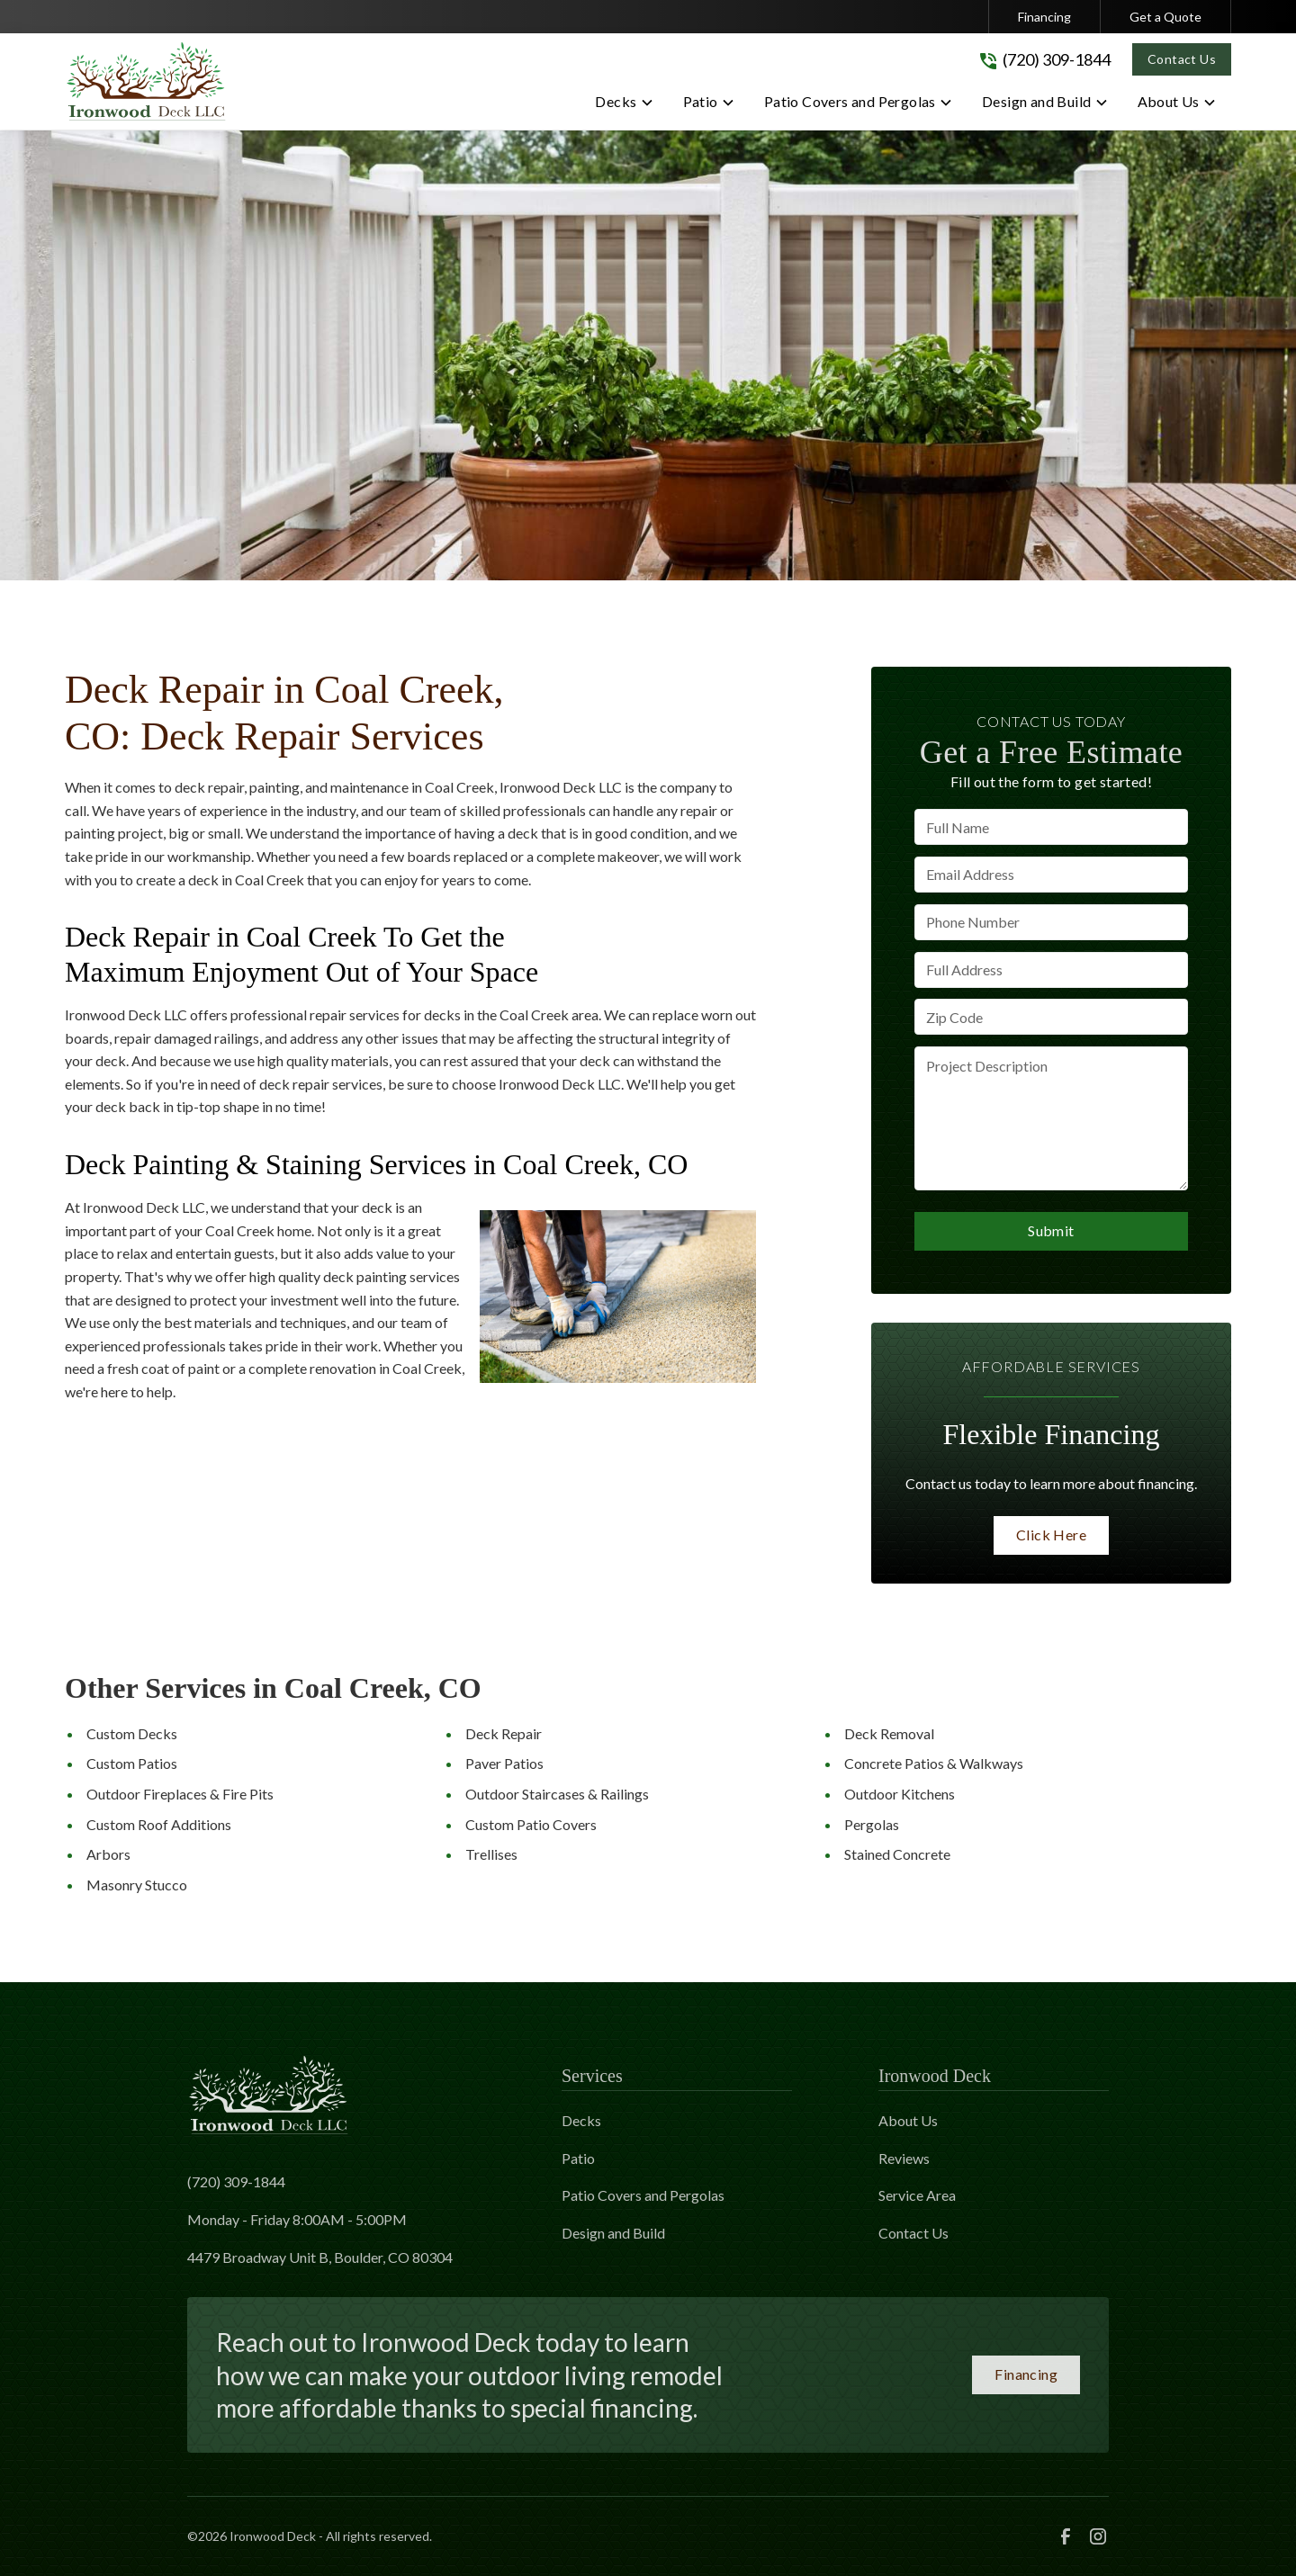 The width and height of the screenshot is (1296, 2576). I want to click on Pergolas, so click(871, 1824).